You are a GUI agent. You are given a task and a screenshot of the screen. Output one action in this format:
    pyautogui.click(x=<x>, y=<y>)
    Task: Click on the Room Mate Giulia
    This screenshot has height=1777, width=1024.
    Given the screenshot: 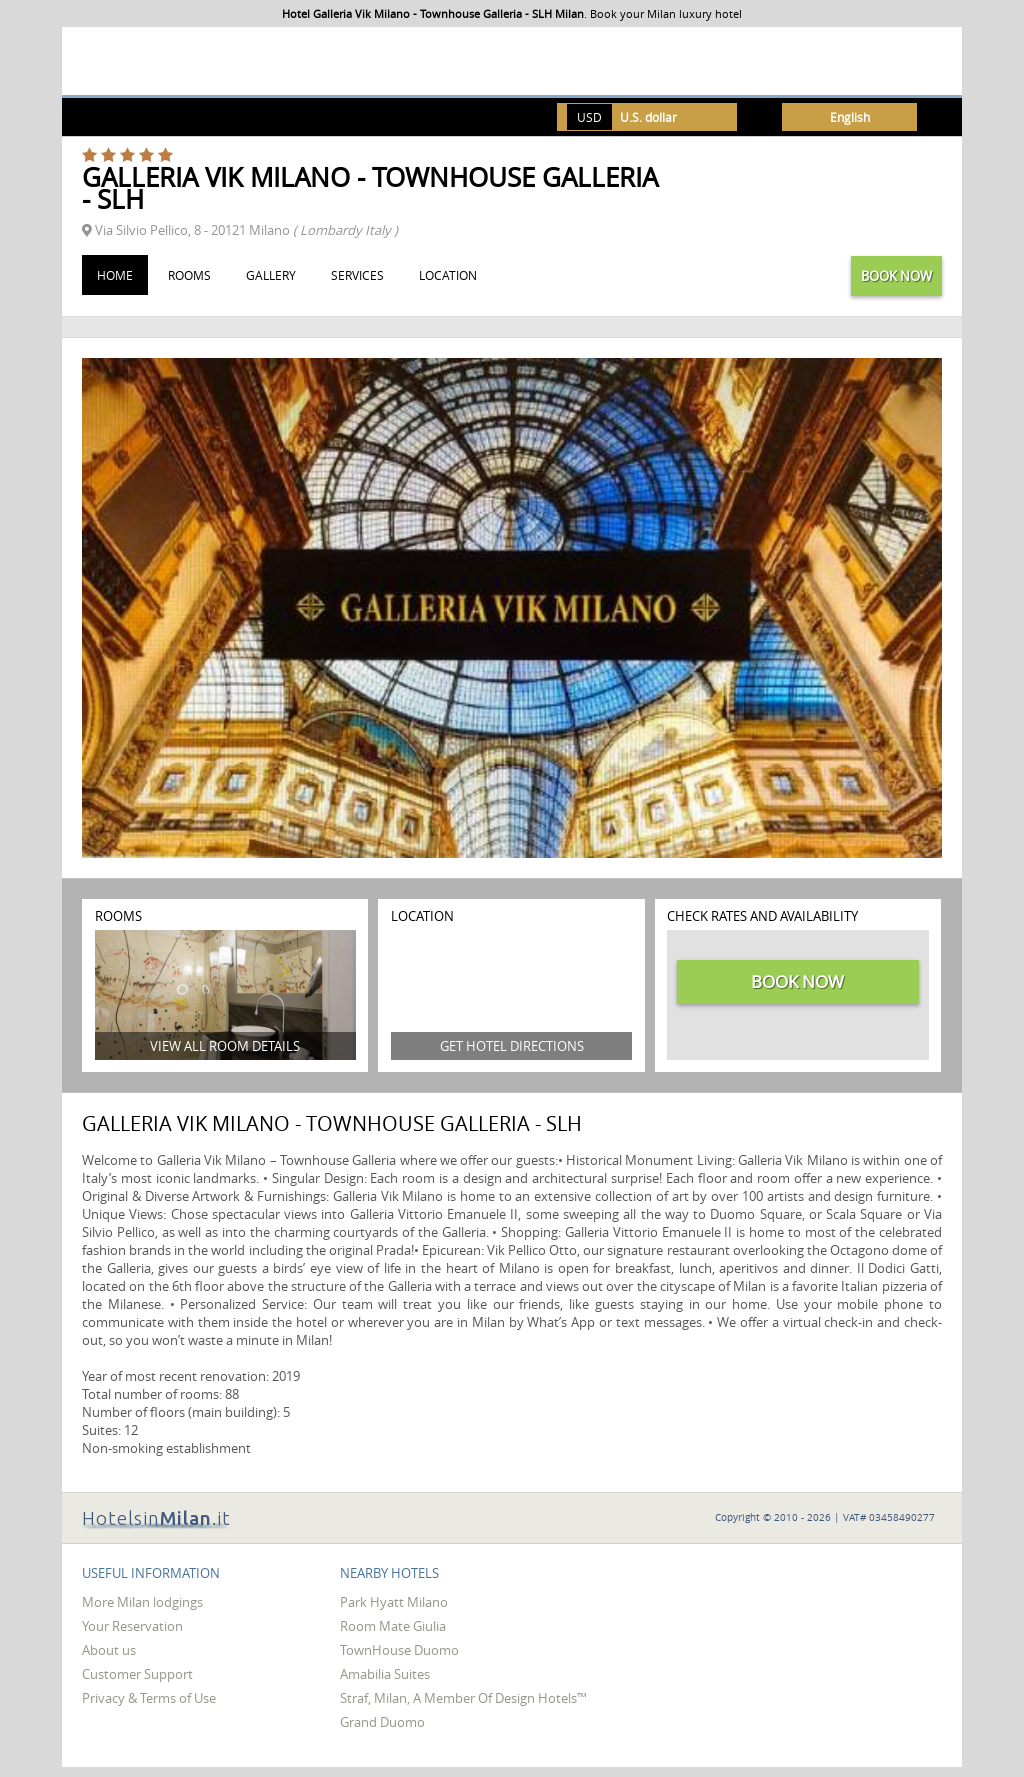 What is the action you would take?
    pyautogui.click(x=393, y=1626)
    